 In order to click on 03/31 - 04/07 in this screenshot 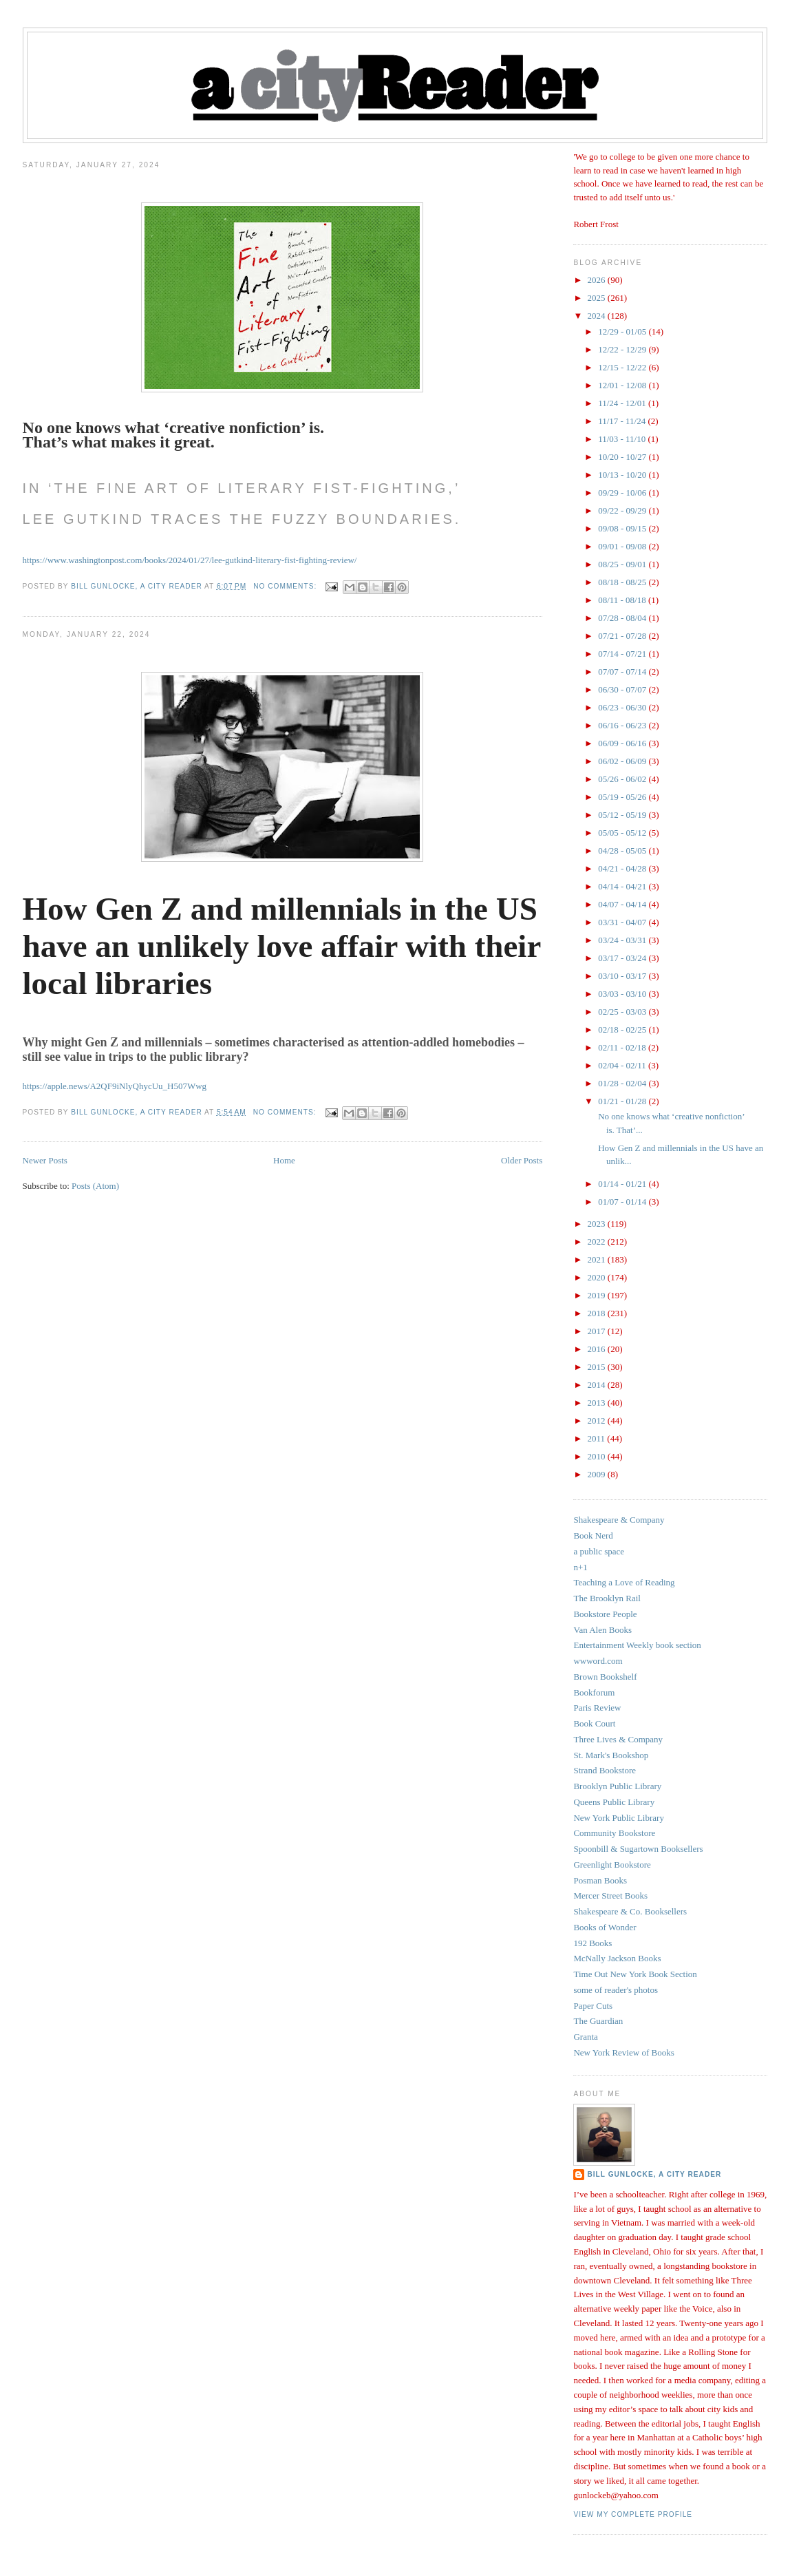, I will do `click(623, 922)`.